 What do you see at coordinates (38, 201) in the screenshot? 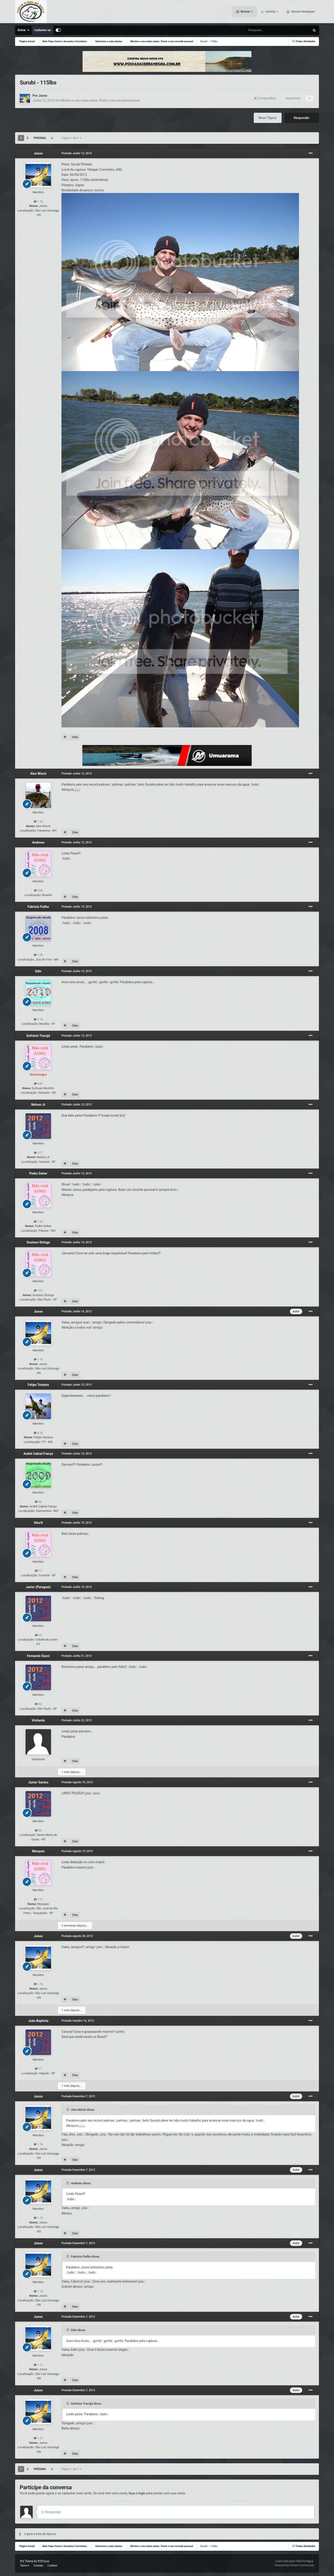
I see `1.1k` at bounding box center [38, 201].